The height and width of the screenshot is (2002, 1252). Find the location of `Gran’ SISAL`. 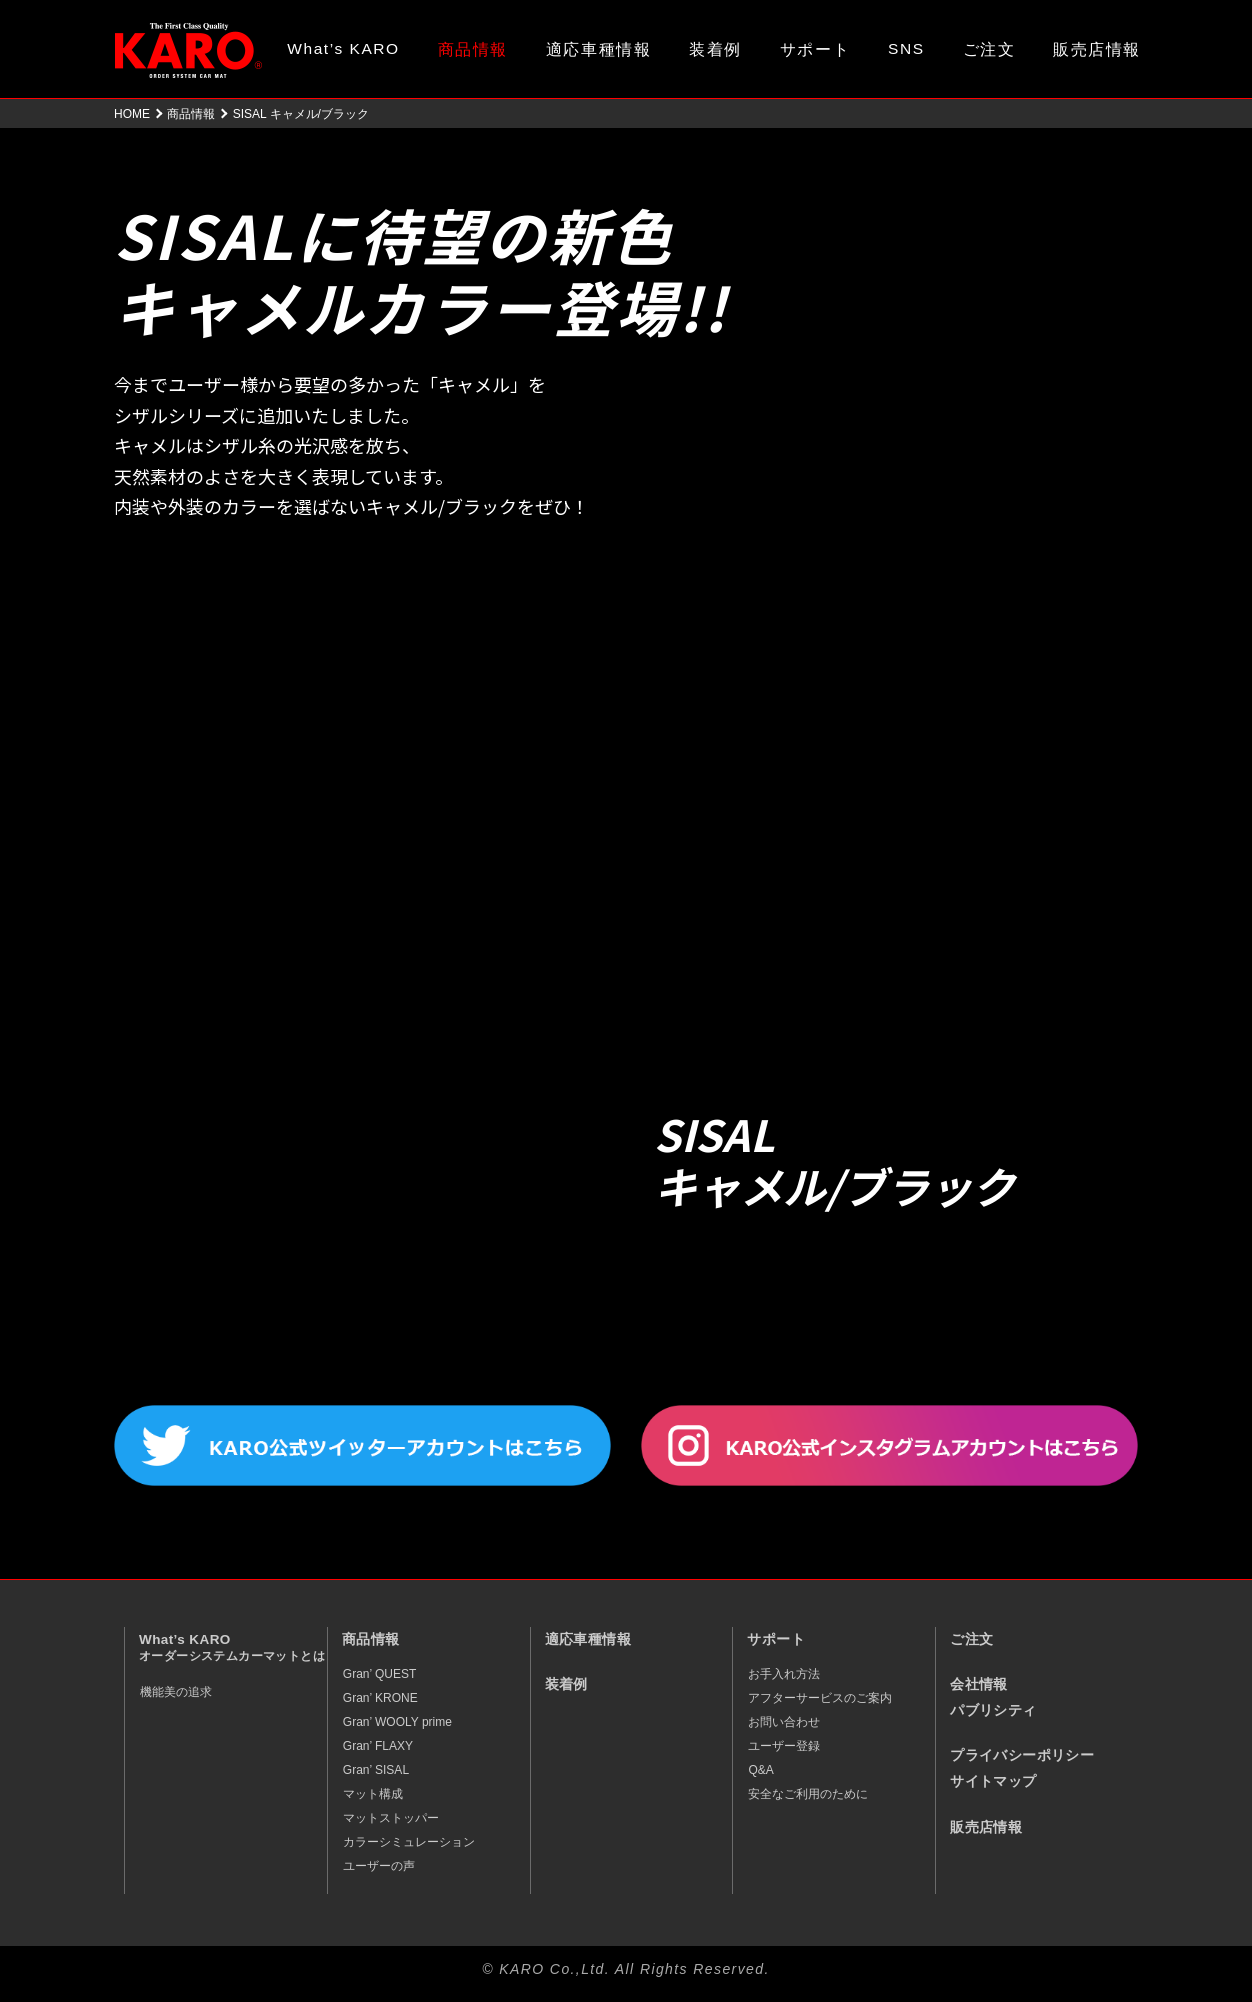

Gran’ SISAL is located at coordinates (376, 1770).